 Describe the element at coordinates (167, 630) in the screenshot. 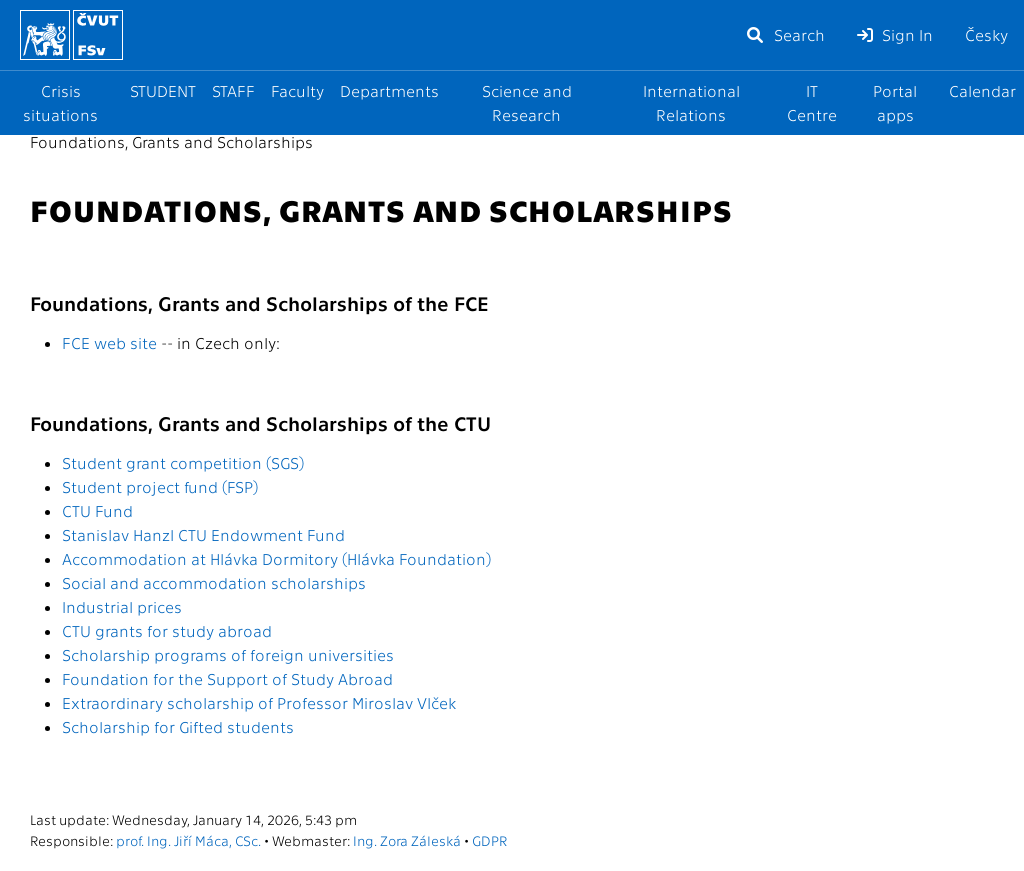

I see `CTU grants for study abroad` at that location.